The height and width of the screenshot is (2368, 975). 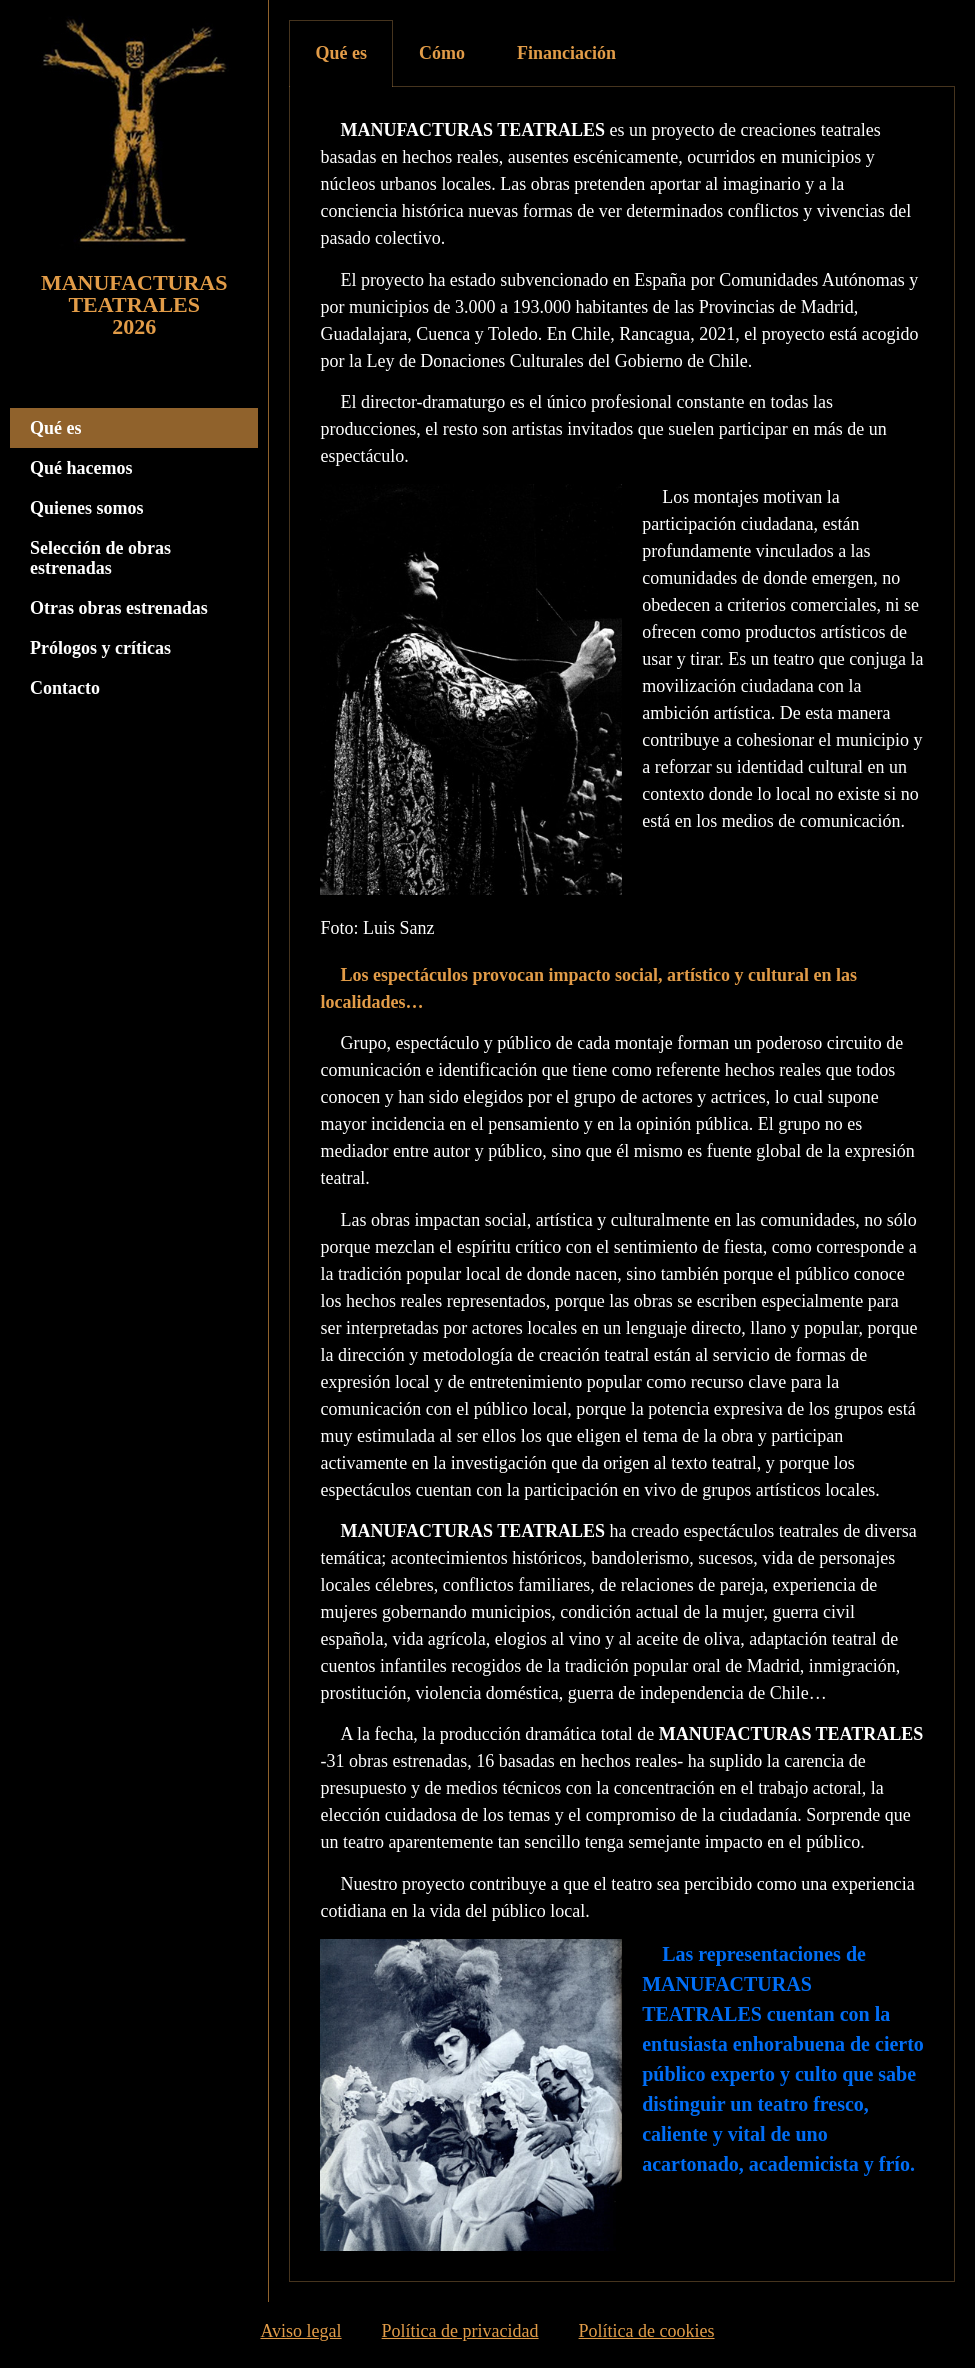 What do you see at coordinates (100, 648) in the screenshot?
I see `Prólogos y críticas` at bounding box center [100, 648].